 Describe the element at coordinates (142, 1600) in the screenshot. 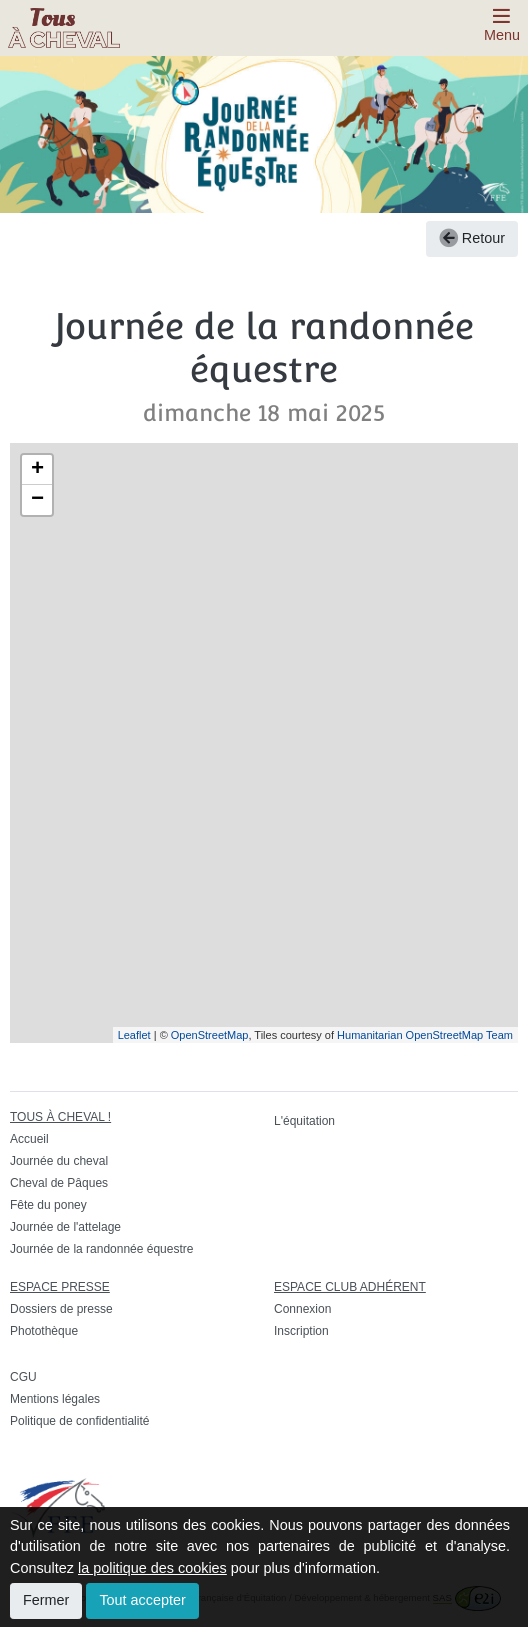

I see `Tout accepter` at that location.